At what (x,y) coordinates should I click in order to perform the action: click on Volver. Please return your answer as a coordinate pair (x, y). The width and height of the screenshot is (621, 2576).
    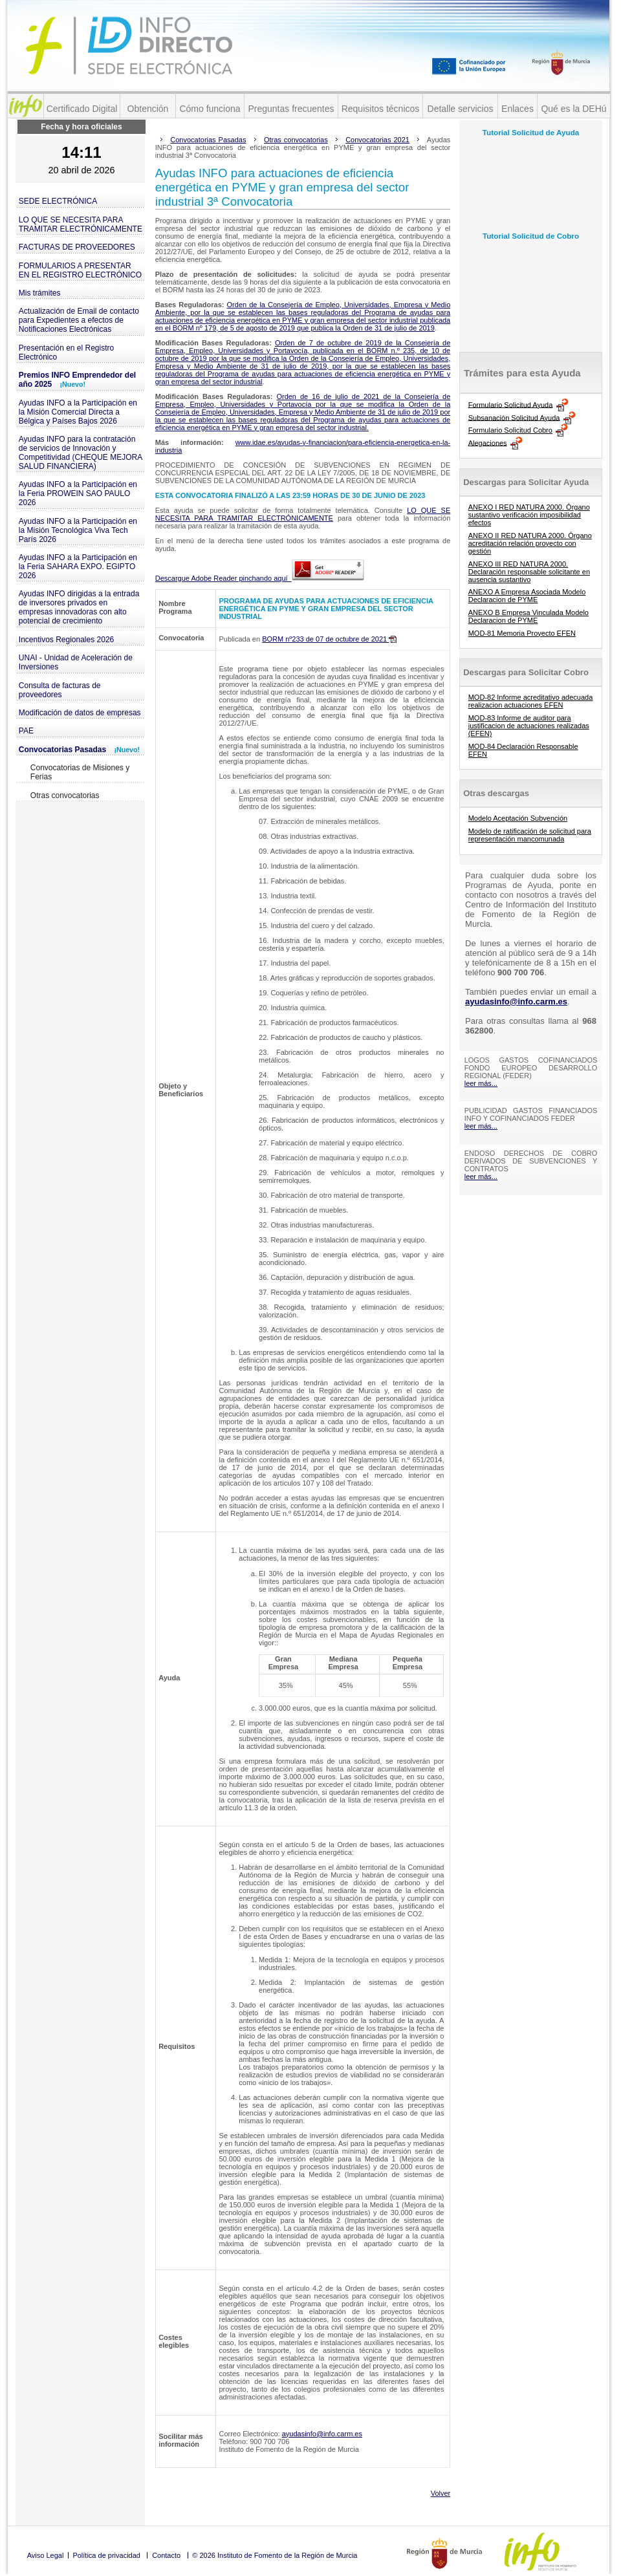
    Looking at the image, I should click on (441, 2493).